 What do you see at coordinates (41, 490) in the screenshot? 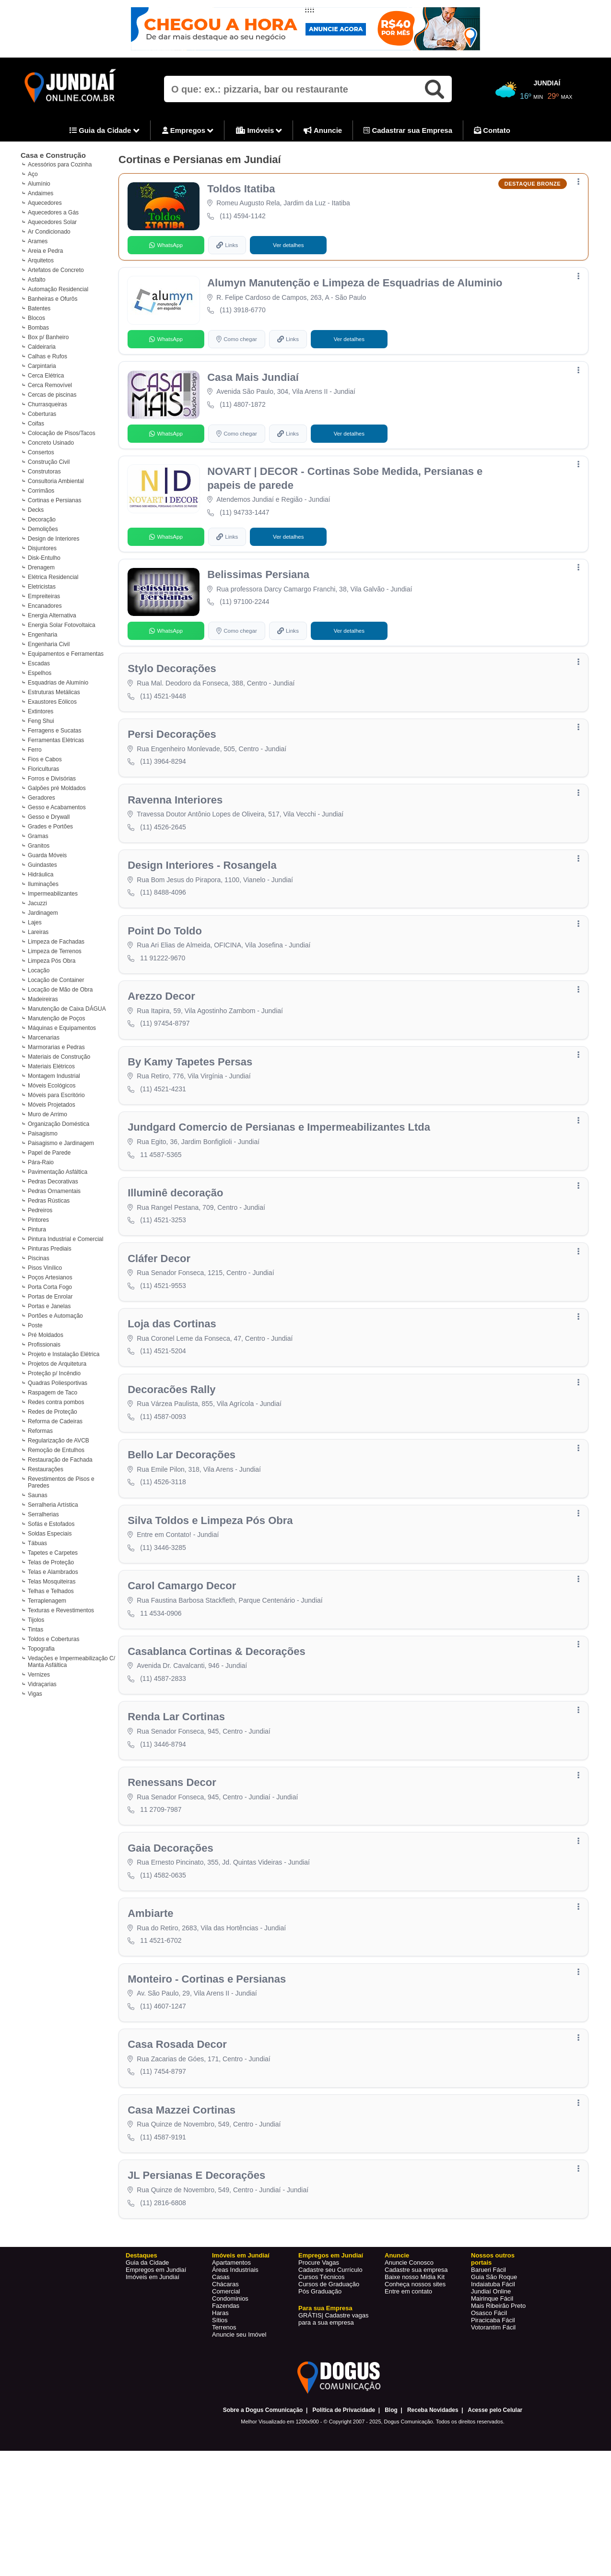
I see `Corrimãos` at bounding box center [41, 490].